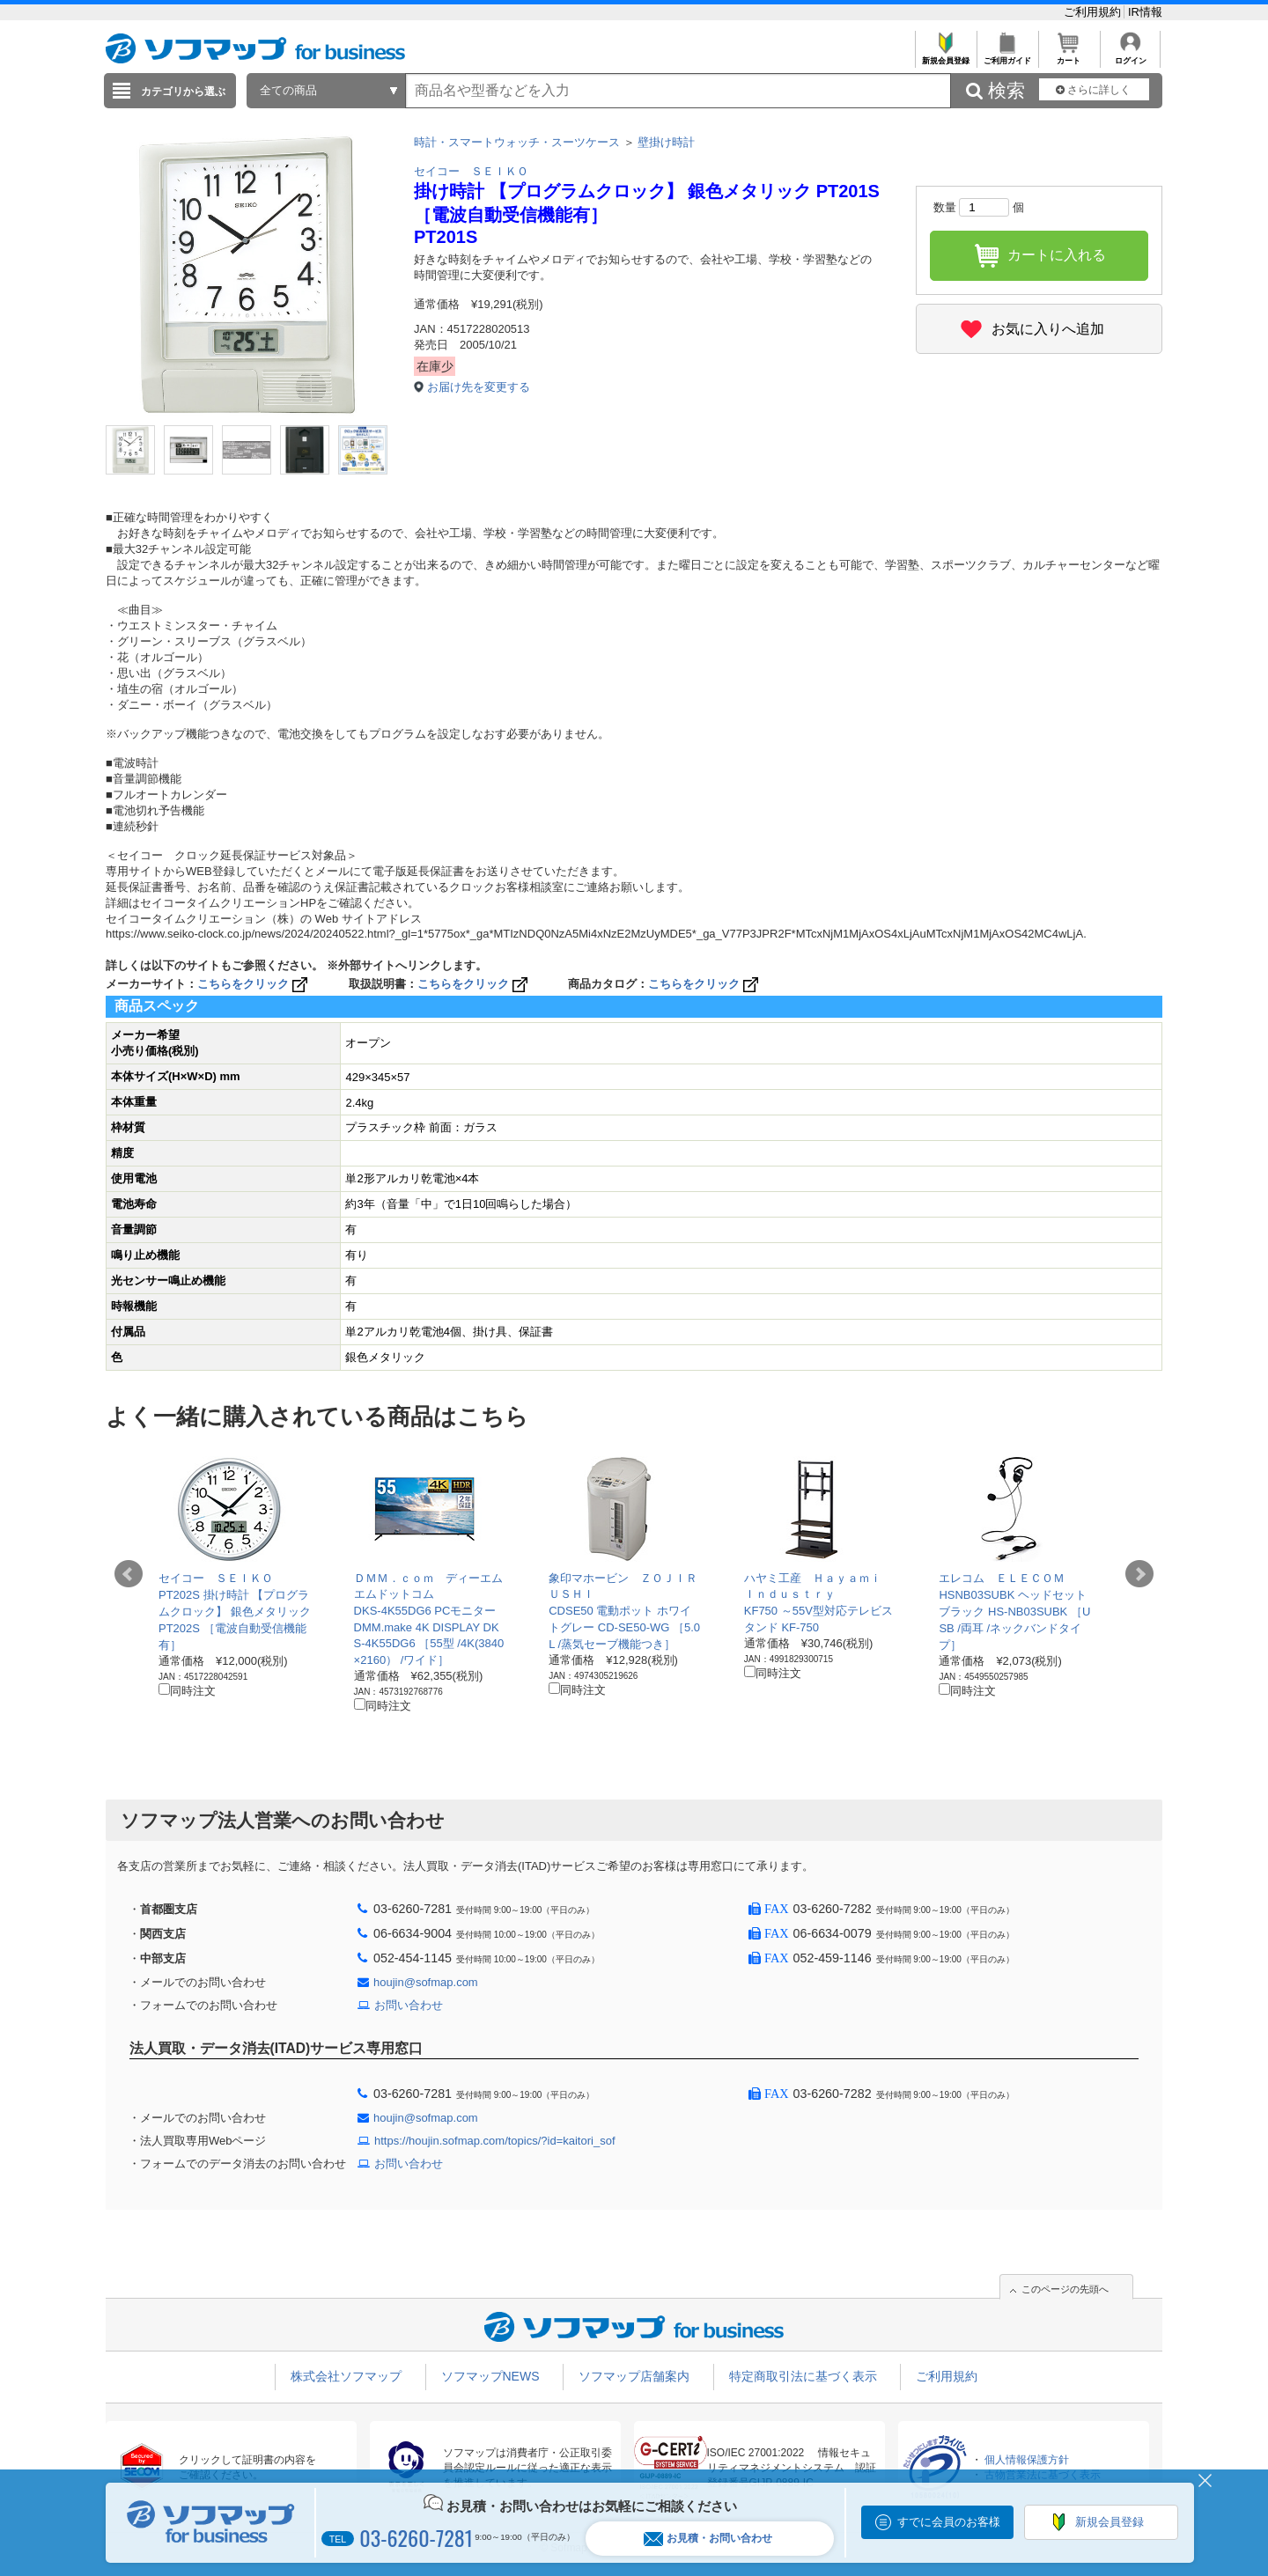 The width and height of the screenshot is (1268, 2576). Describe the element at coordinates (478, 387) in the screenshot. I see `お届け先を変更する` at that location.